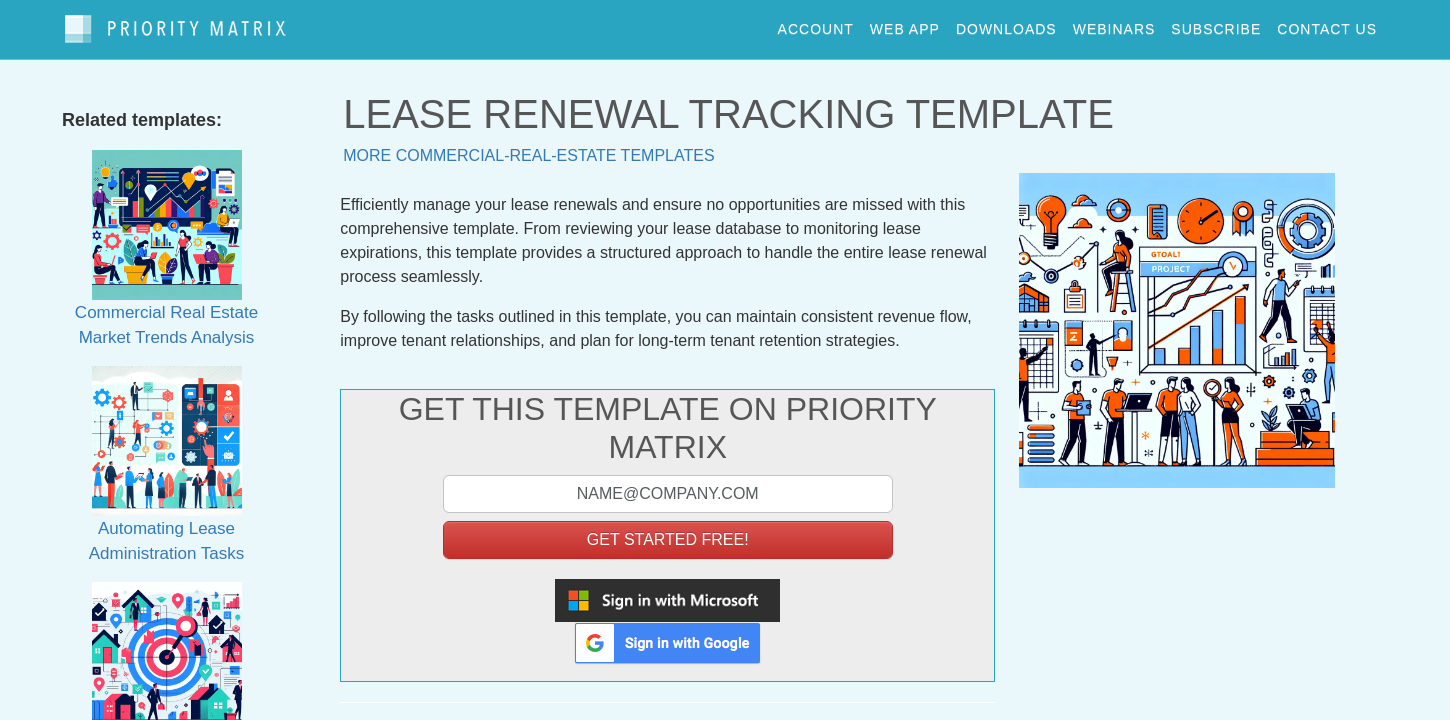  What do you see at coordinates (1006, 24) in the screenshot?
I see `downloads` at bounding box center [1006, 24].